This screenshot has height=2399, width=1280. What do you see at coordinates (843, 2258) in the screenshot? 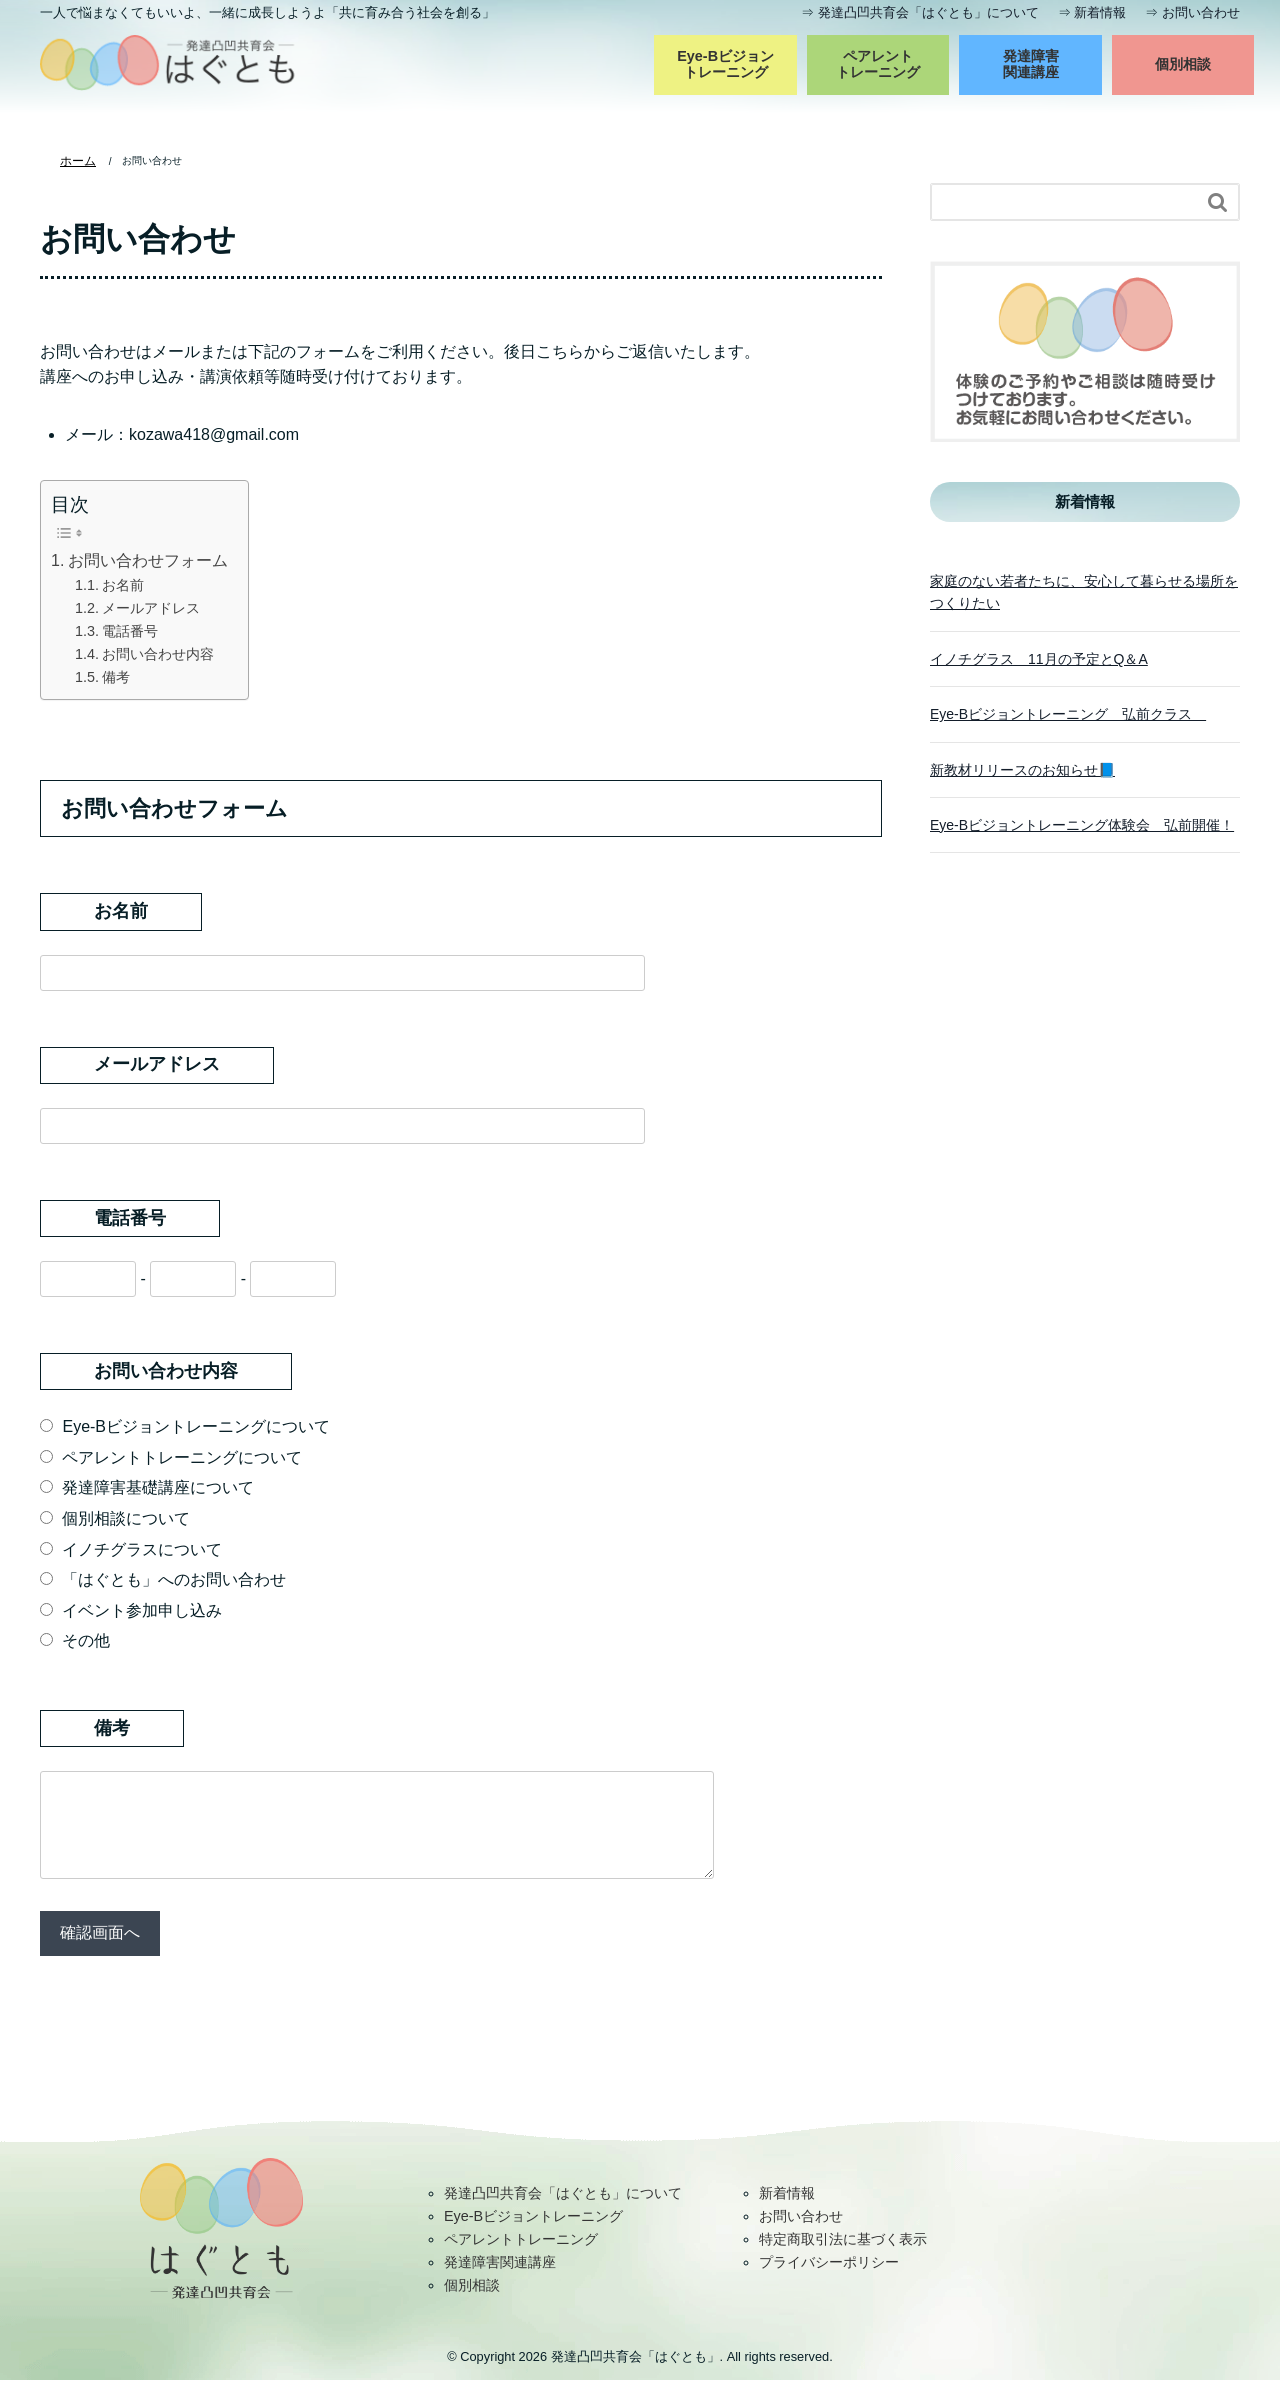
I see `特定商取引法に基づく表示` at bounding box center [843, 2258].